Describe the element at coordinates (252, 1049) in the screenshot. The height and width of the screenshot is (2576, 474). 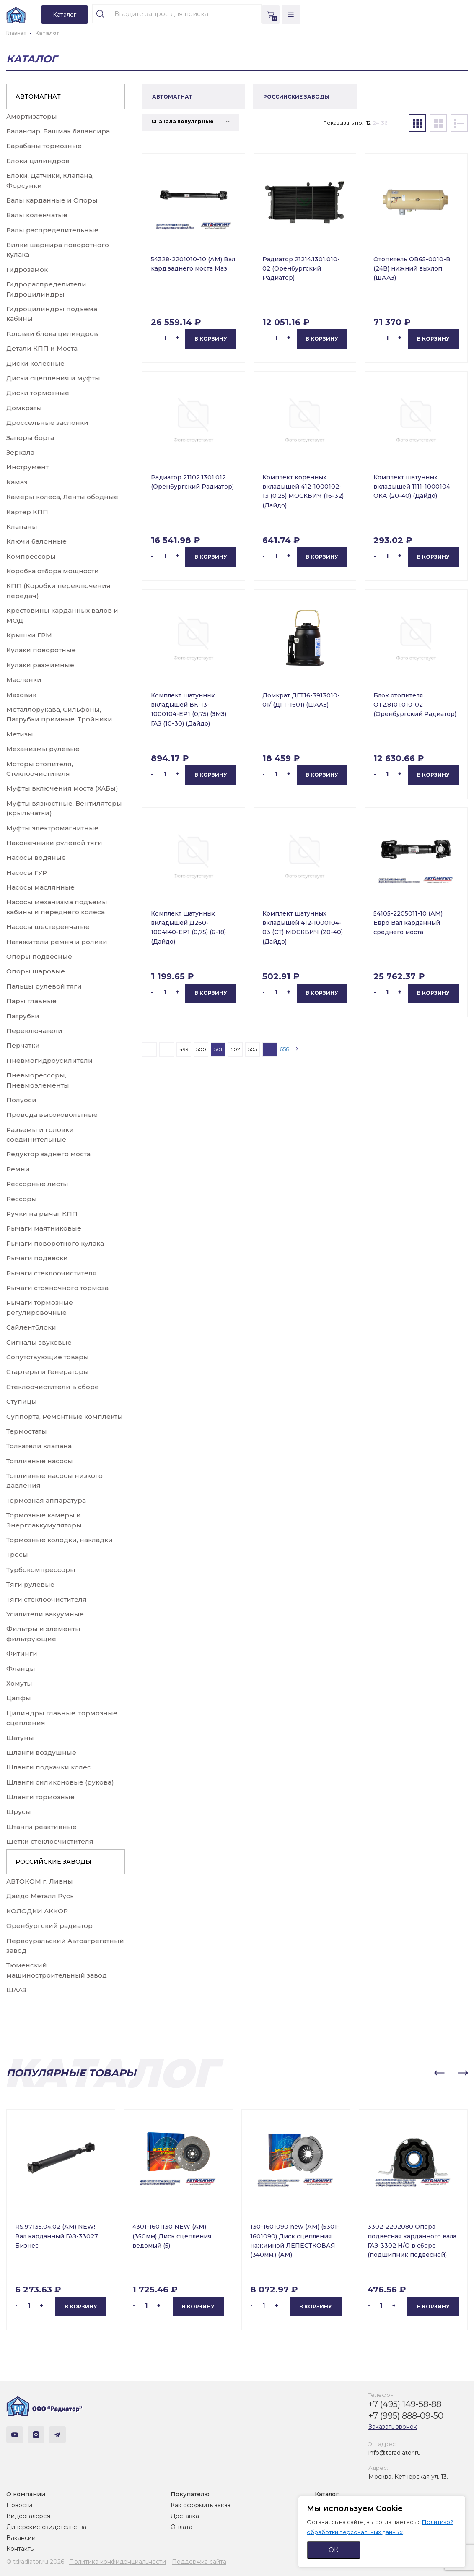
I see `503` at that location.